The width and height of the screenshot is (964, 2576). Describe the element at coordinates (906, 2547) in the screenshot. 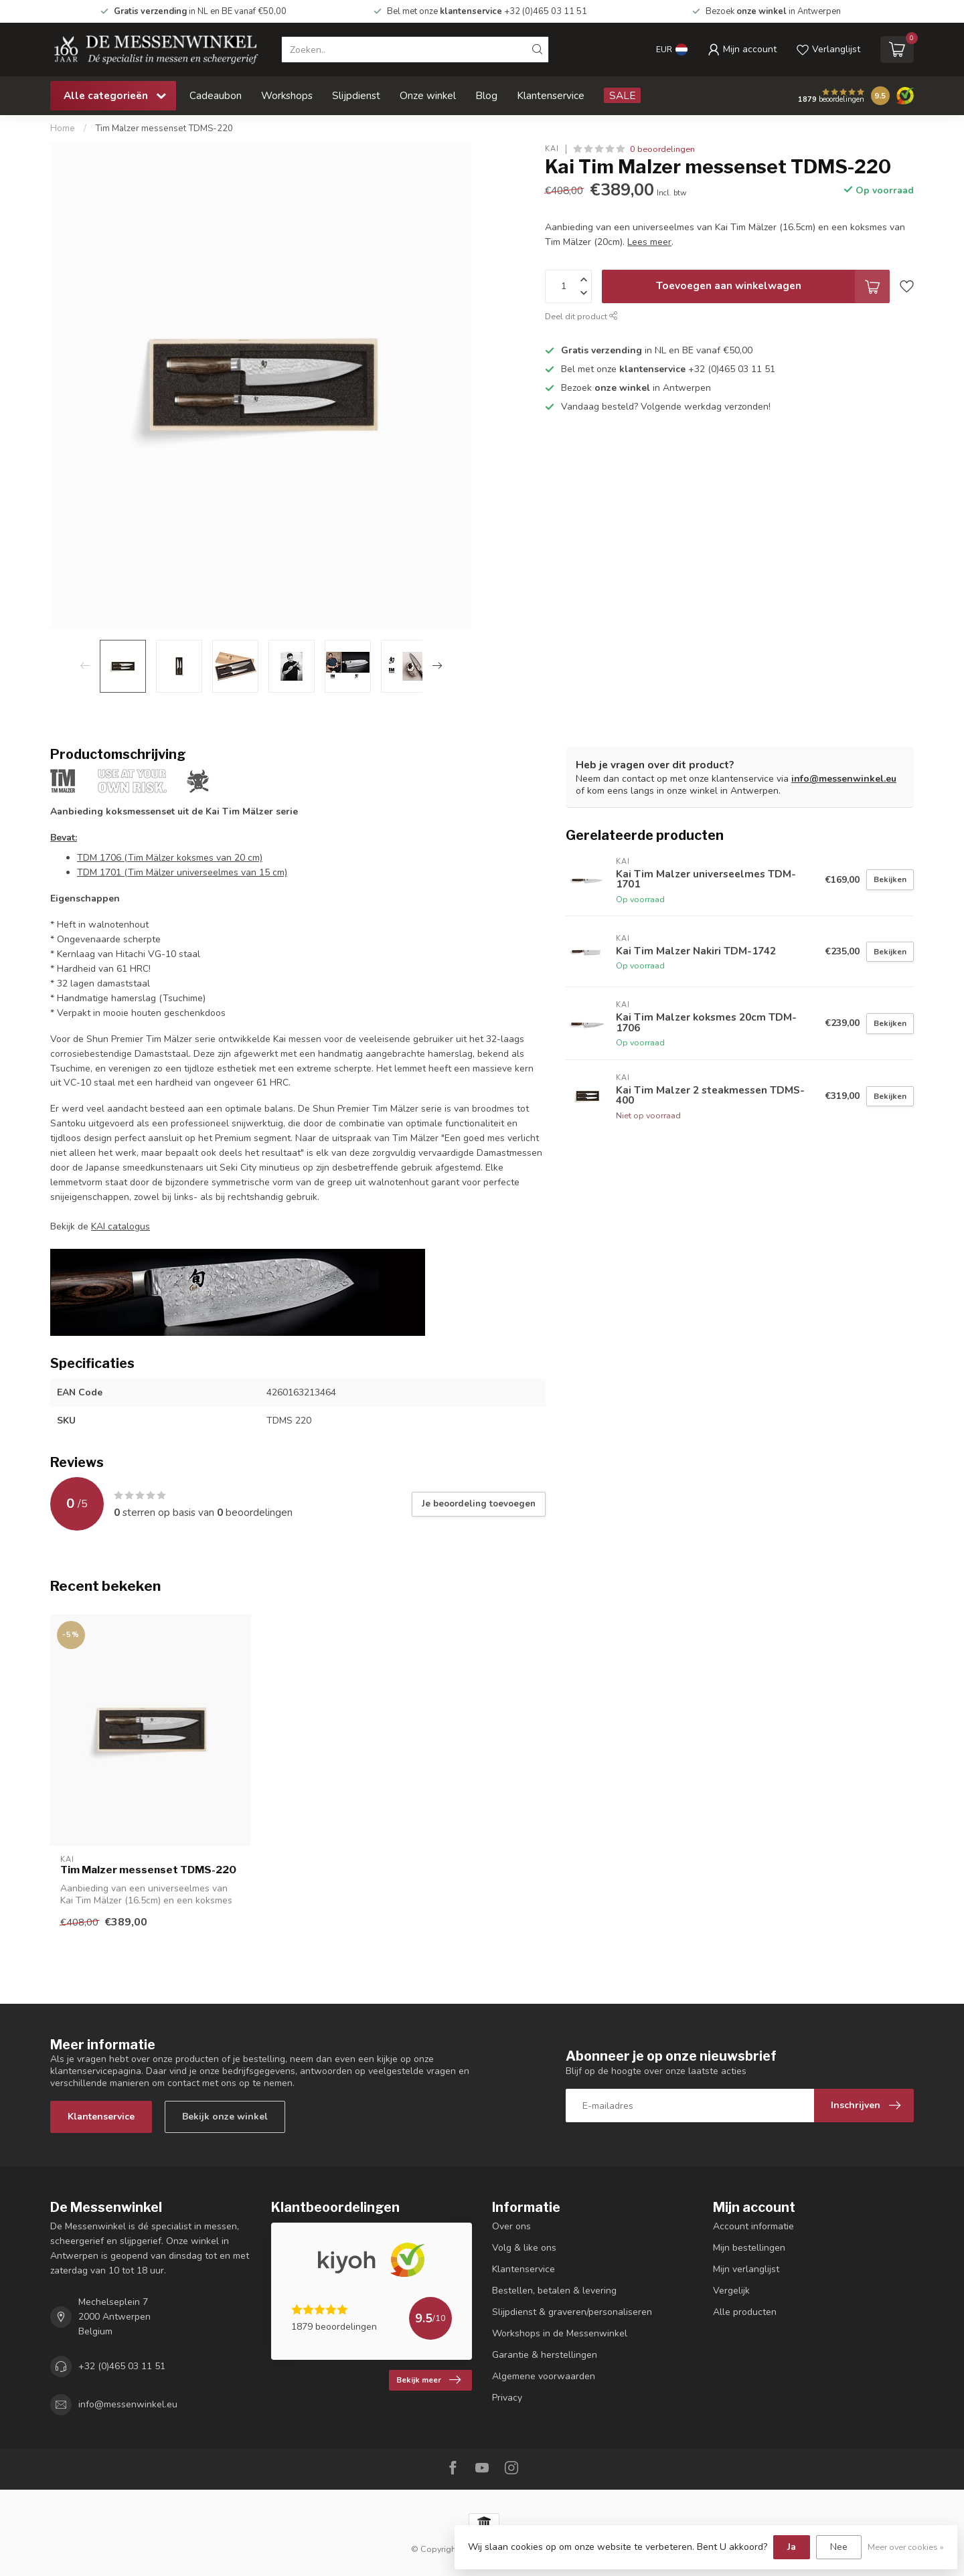

I see `Meer over cookies »` at that location.